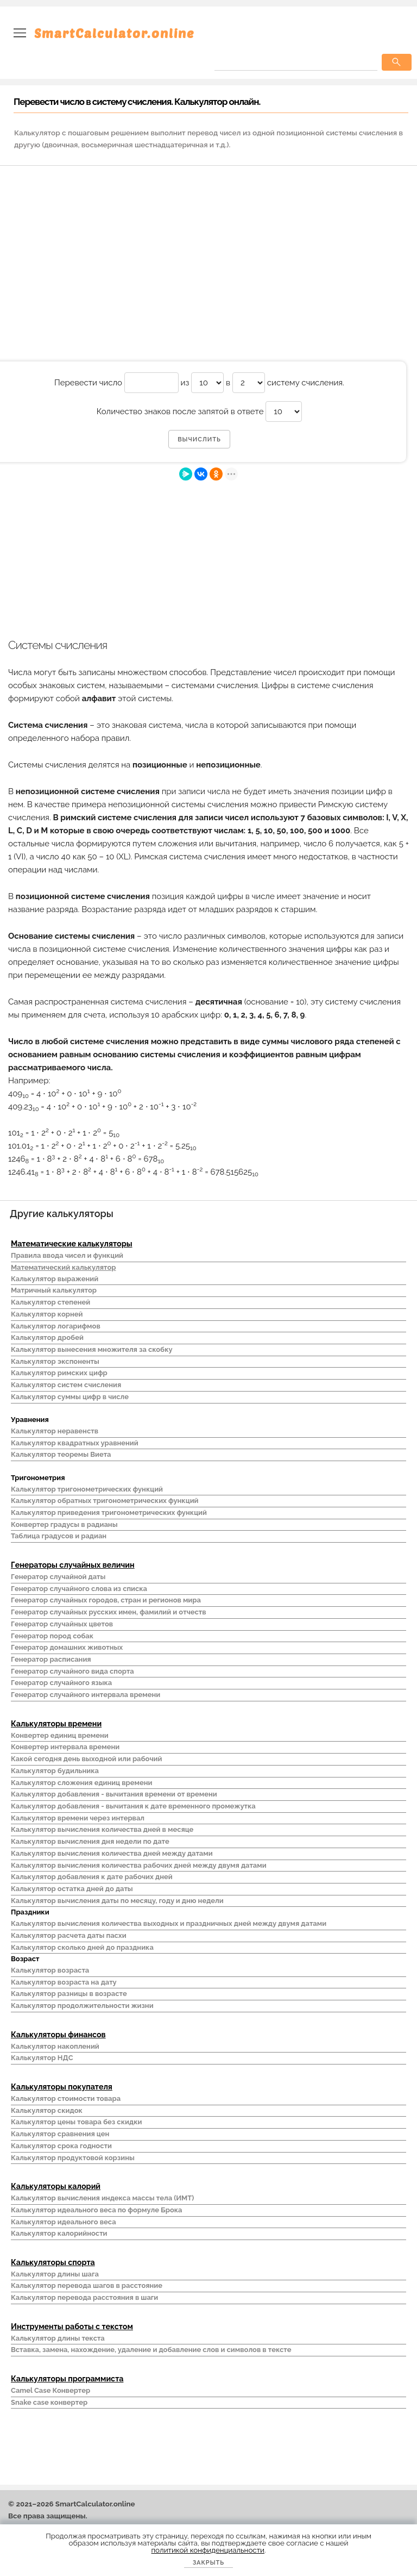 This screenshot has height=2576, width=417. What do you see at coordinates (50, 2390) in the screenshot?
I see `Camel Case Конвертер` at bounding box center [50, 2390].